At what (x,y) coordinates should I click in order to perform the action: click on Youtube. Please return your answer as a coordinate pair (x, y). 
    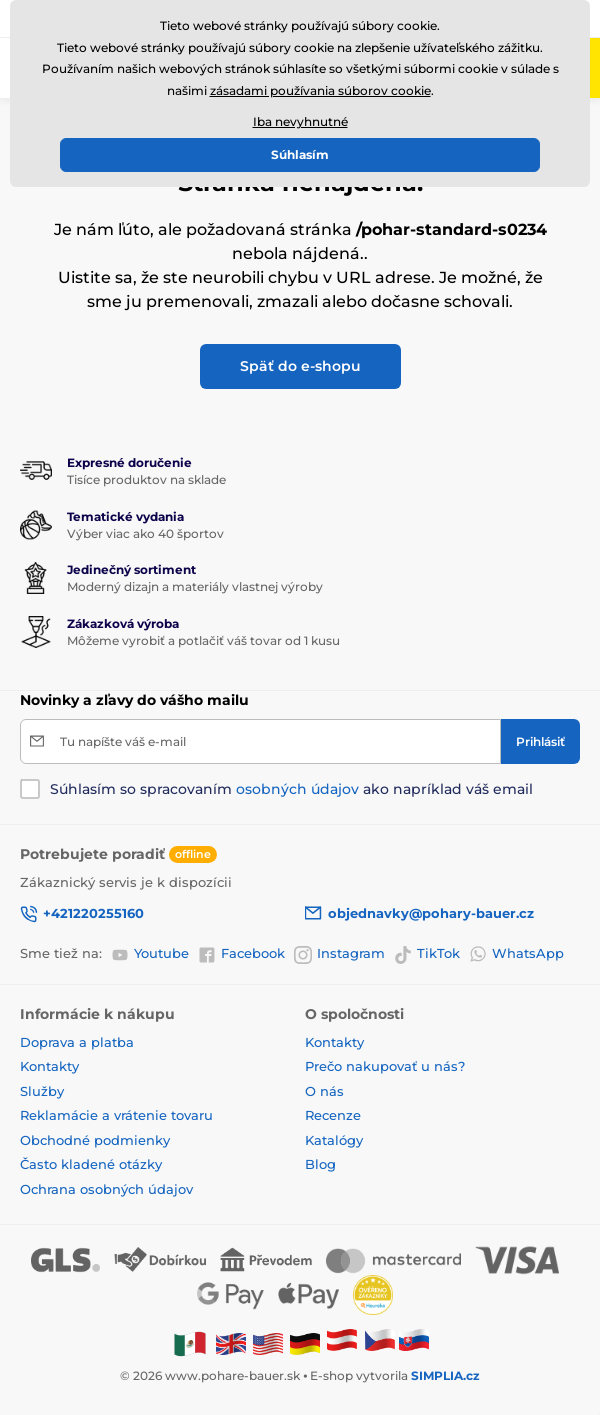
    Looking at the image, I should click on (150, 954).